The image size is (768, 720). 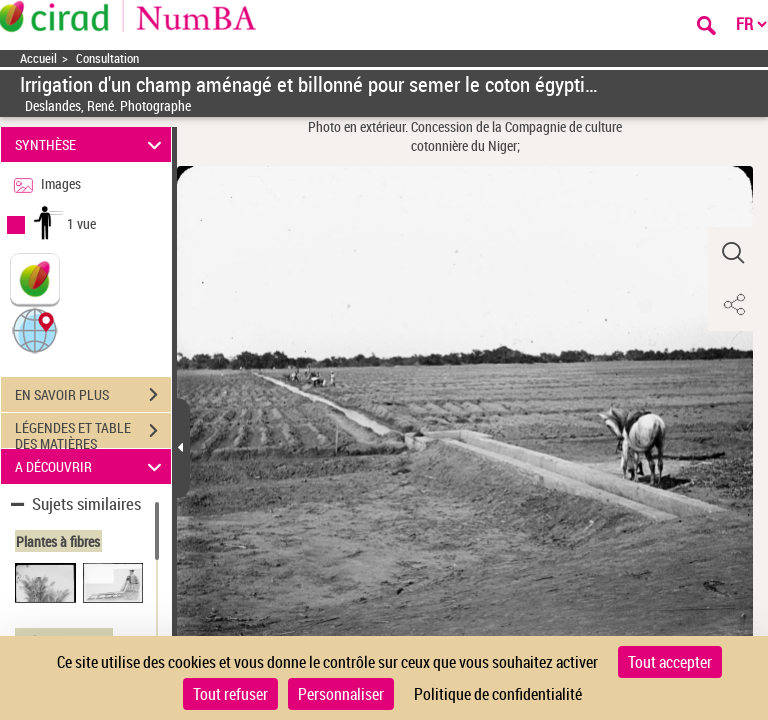 What do you see at coordinates (91, 144) in the screenshot?
I see `SYNTHÈSE` at bounding box center [91, 144].